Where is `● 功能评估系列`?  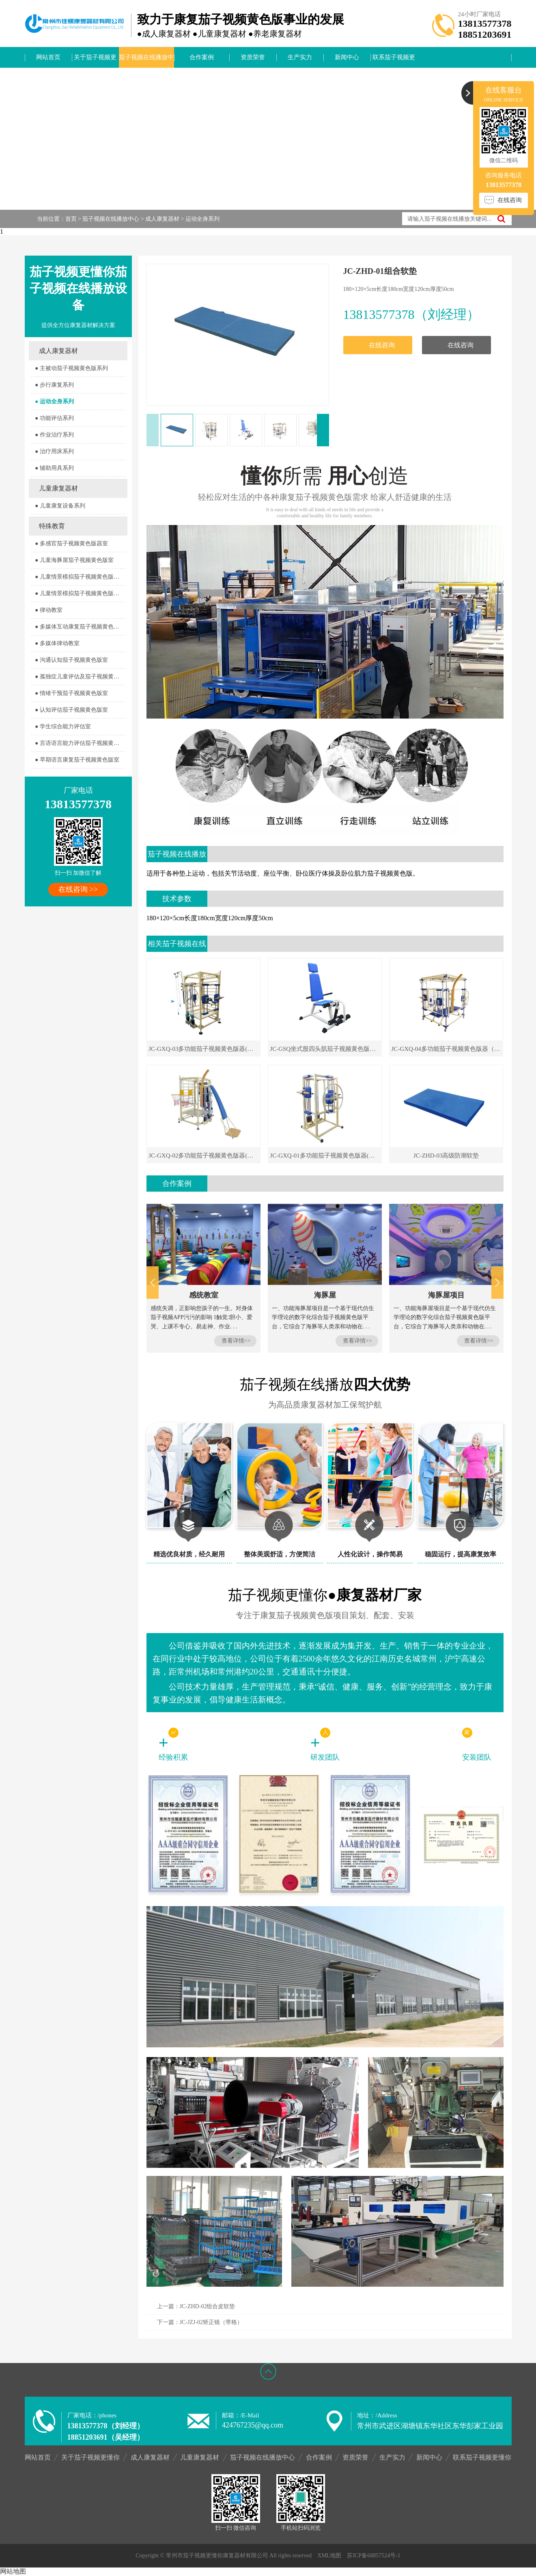
● 功能评估系列 is located at coordinates (54, 418).